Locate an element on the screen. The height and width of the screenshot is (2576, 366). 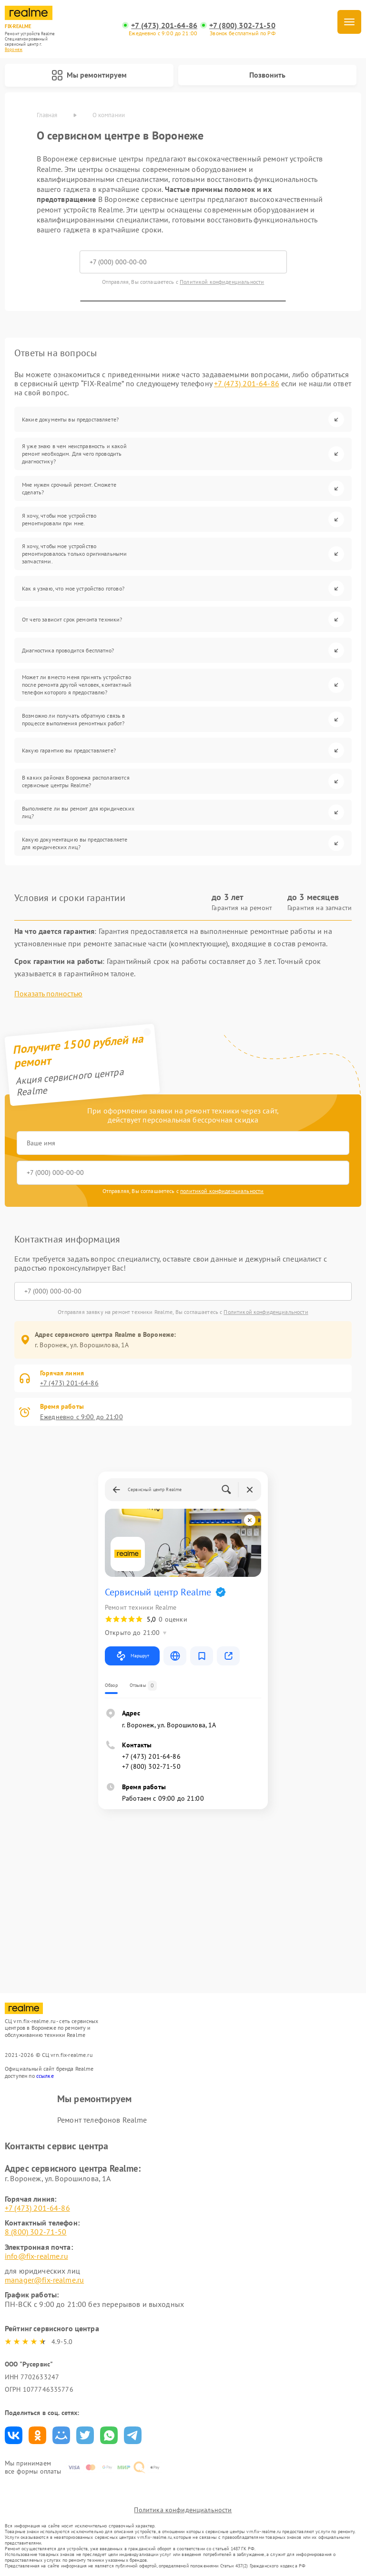
Маршрут is located at coordinates (132, 1656).